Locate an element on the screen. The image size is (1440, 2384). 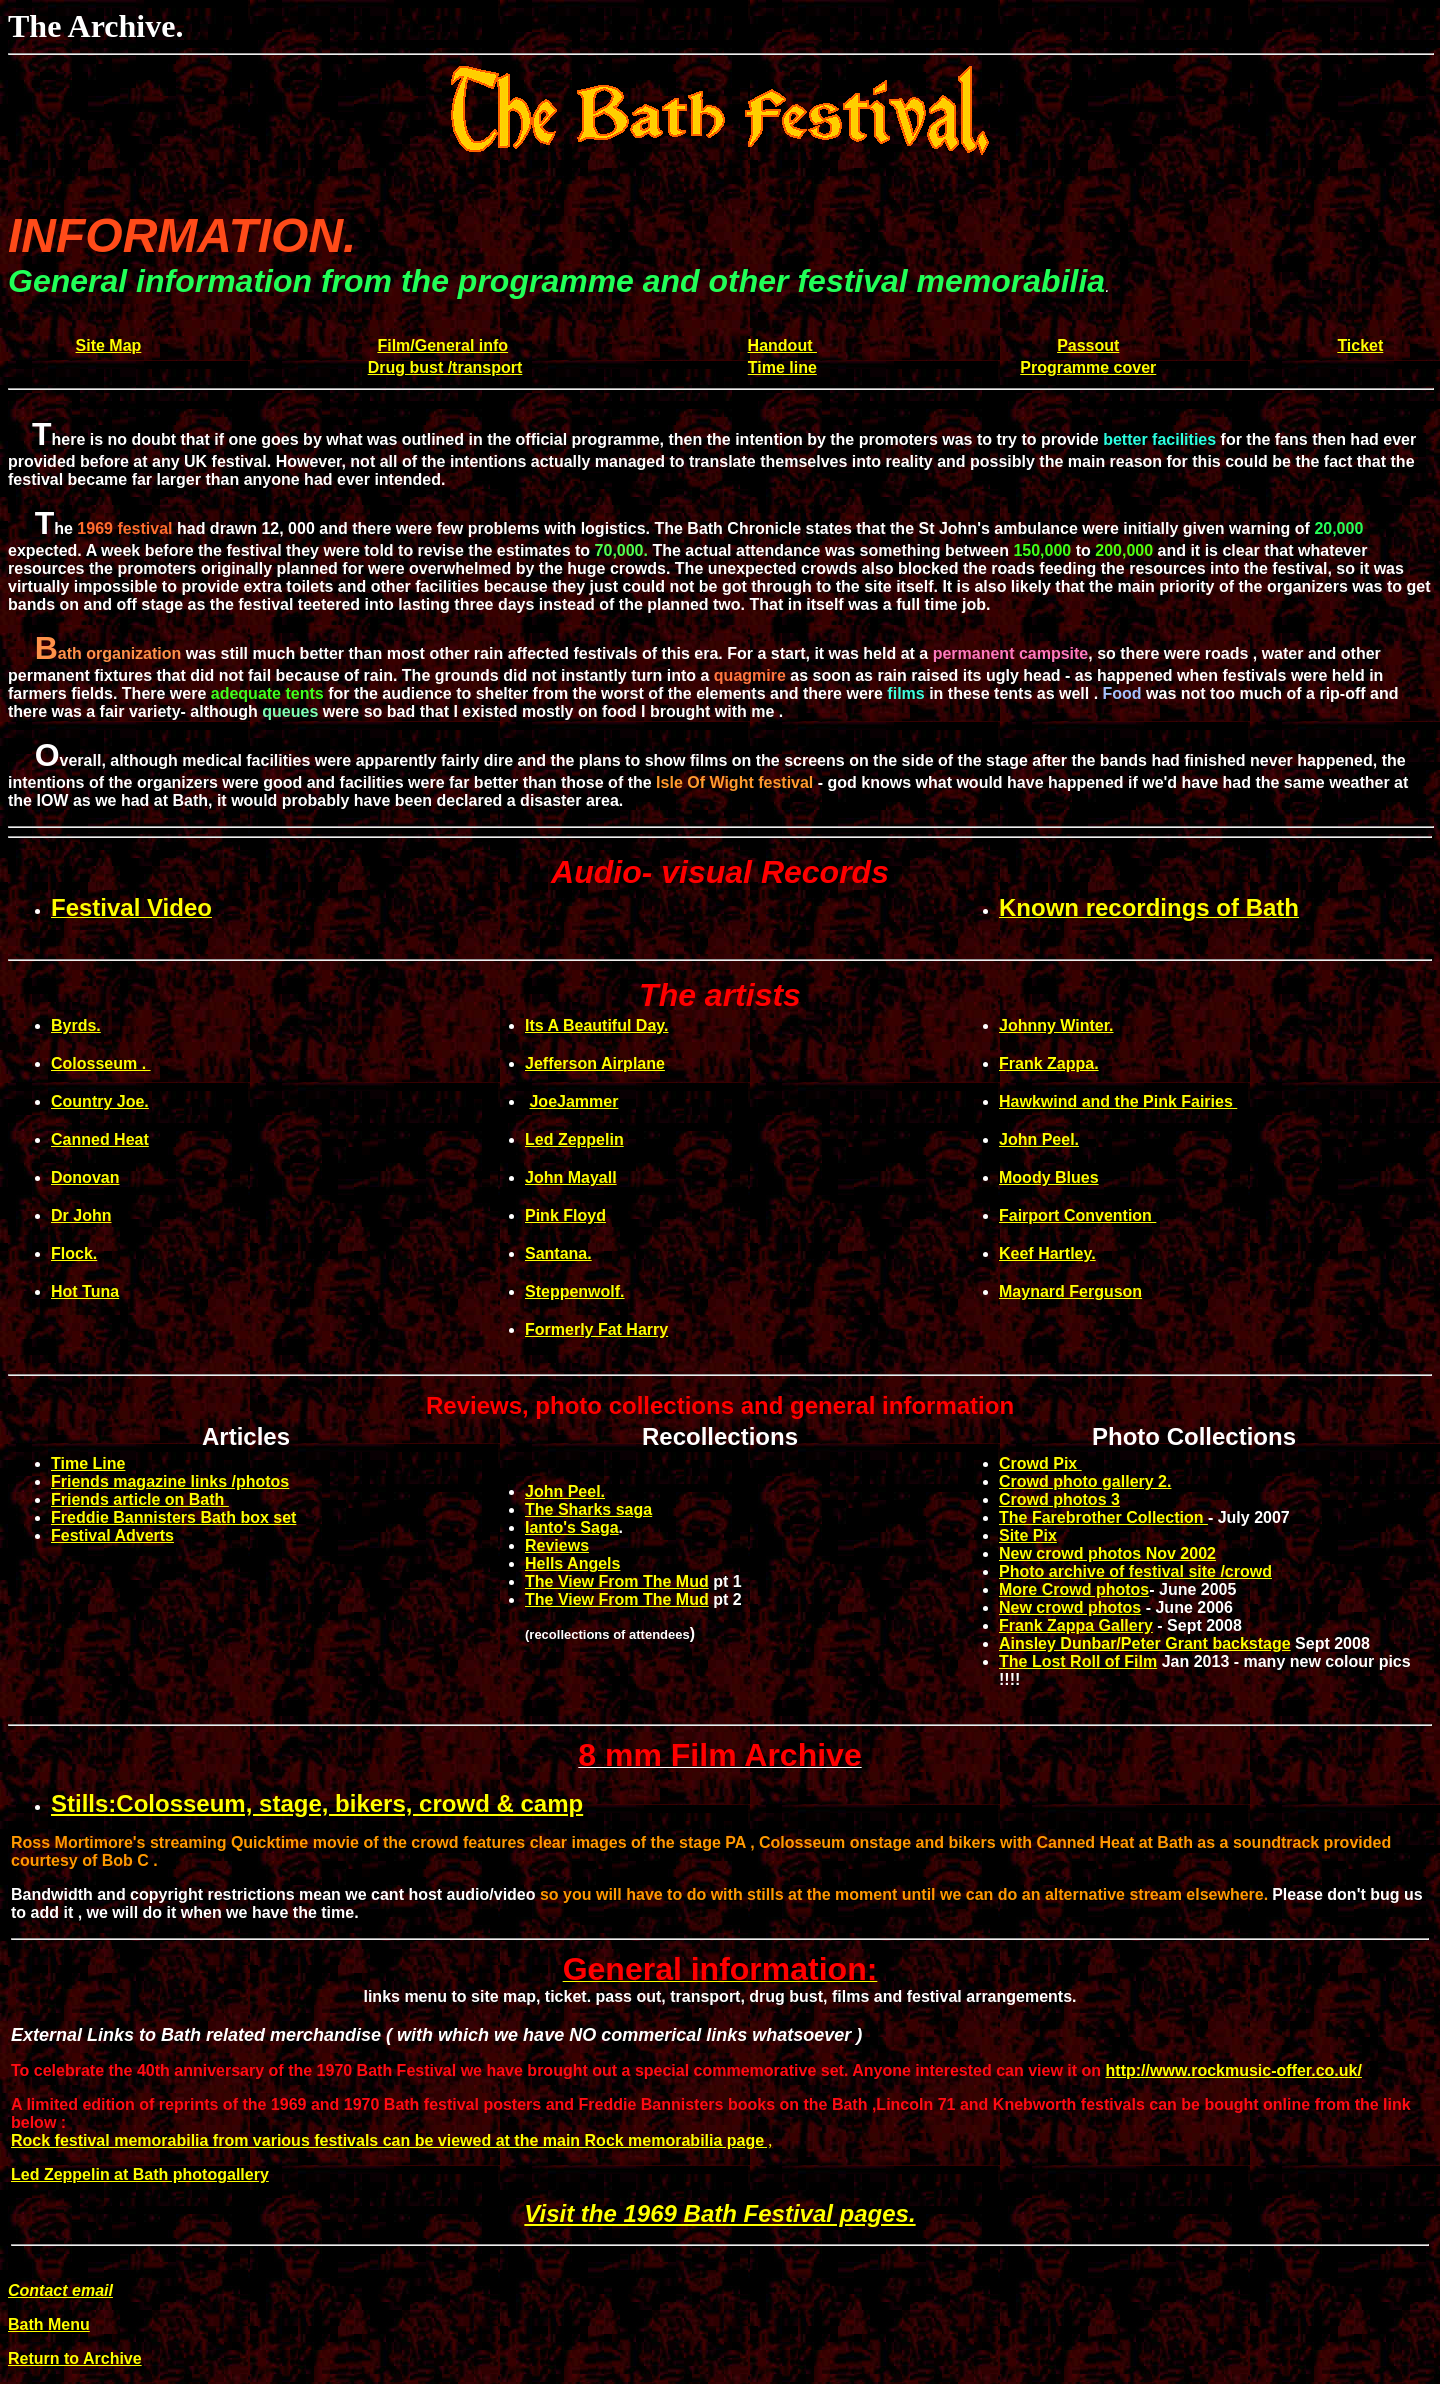
Pink Floyd is located at coordinates (565, 1215).